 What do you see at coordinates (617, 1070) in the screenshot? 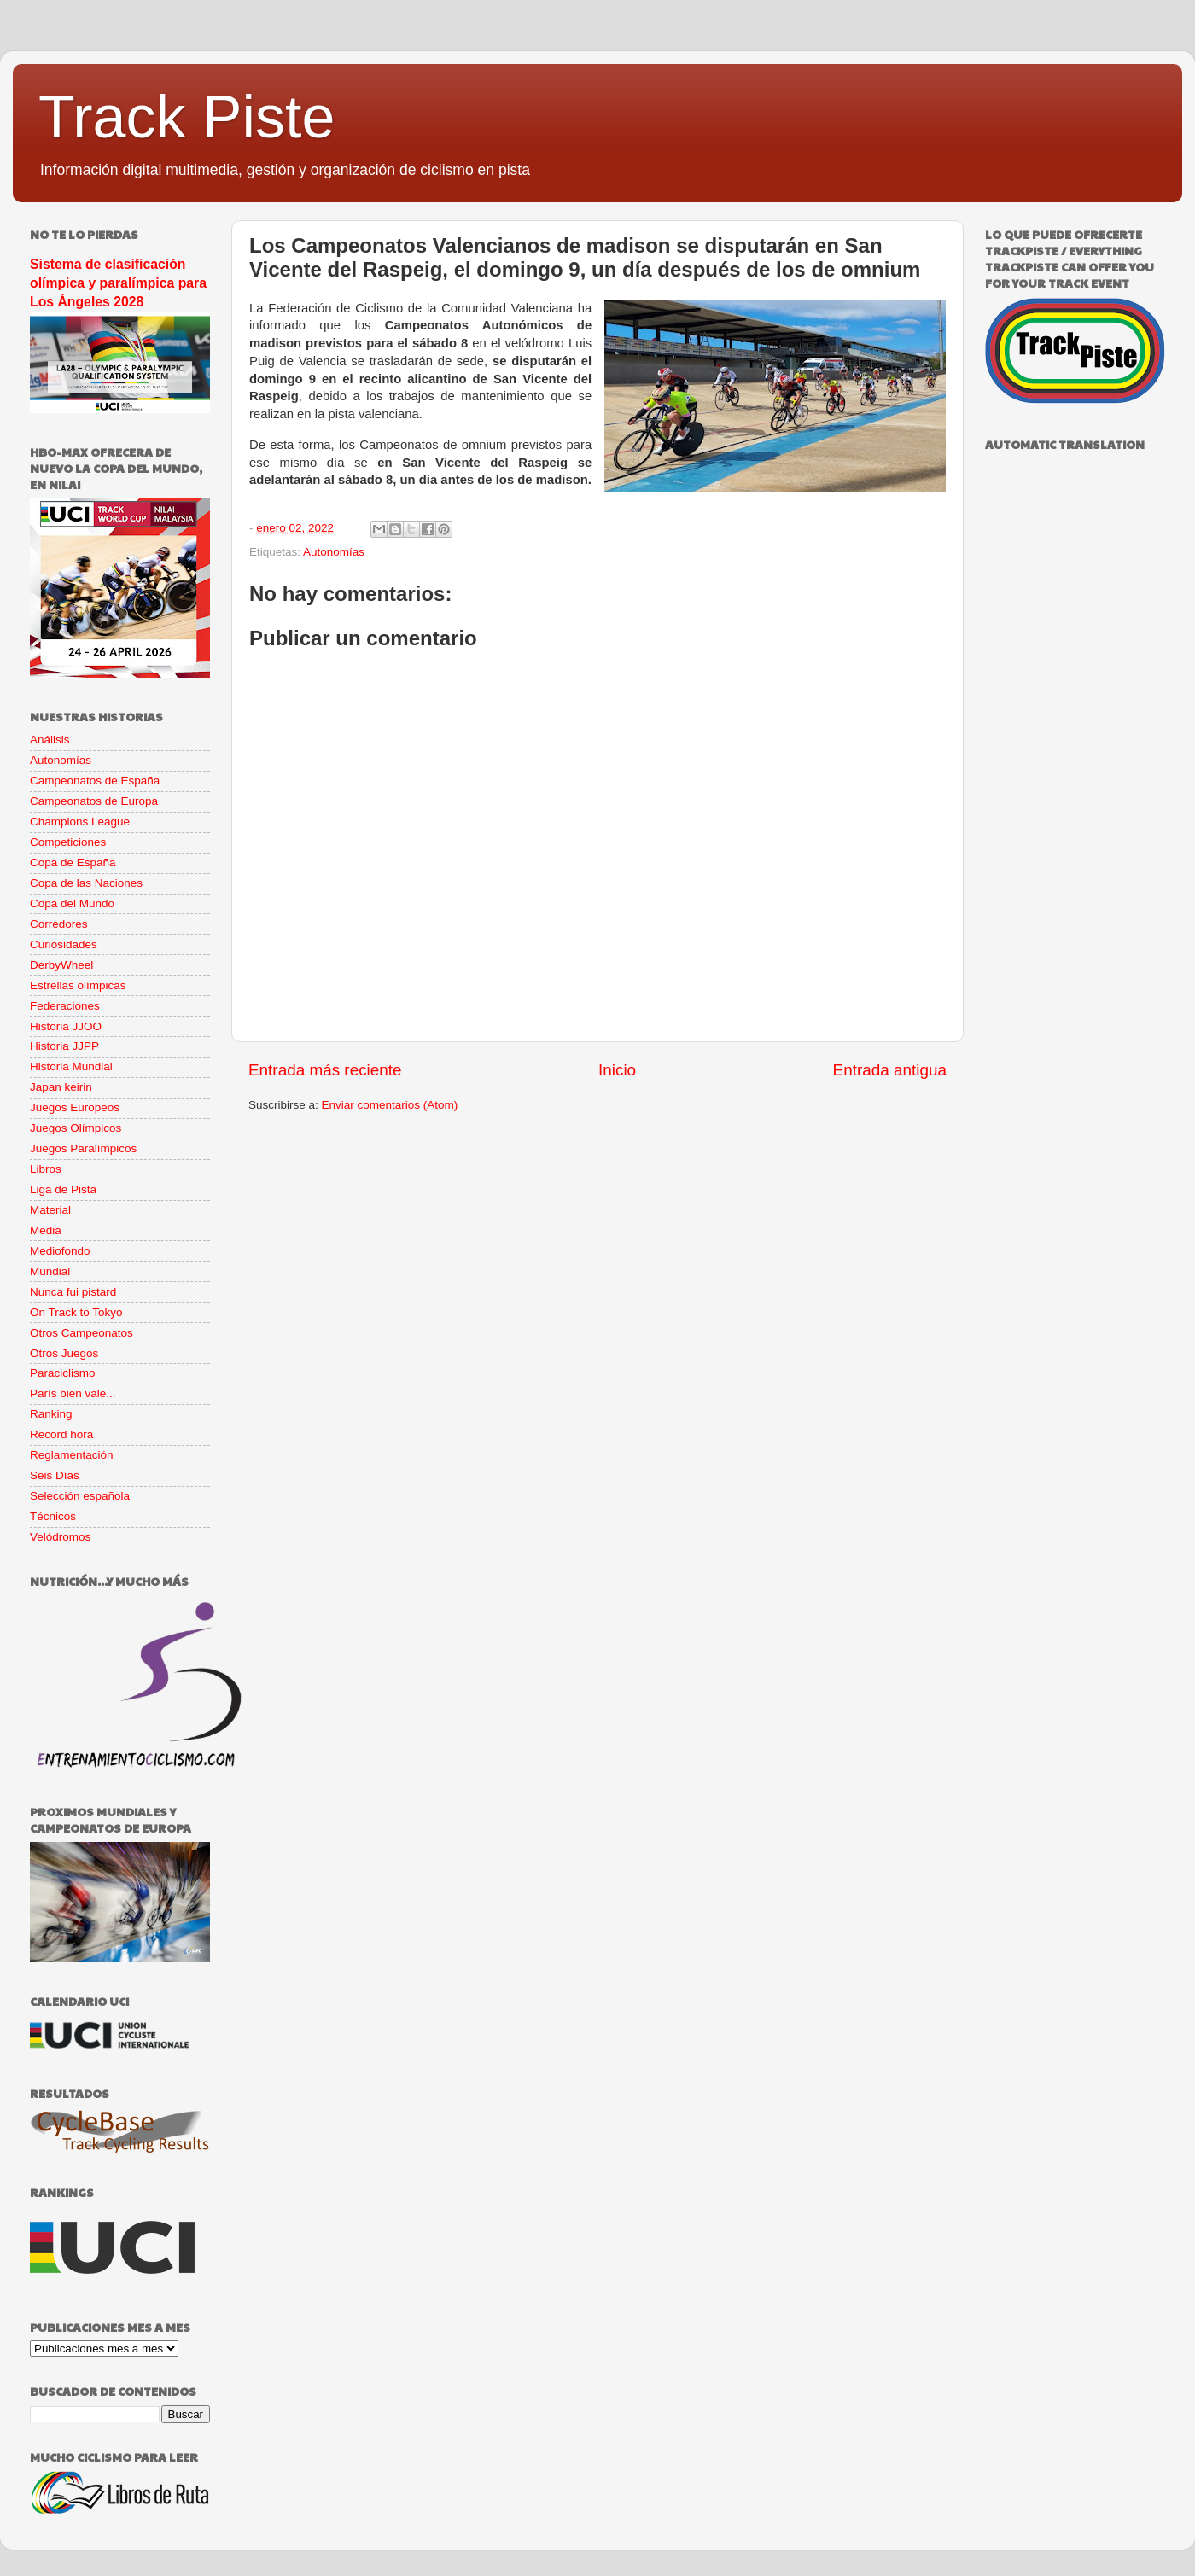
I see `Inicio` at bounding box center [617, 1070].